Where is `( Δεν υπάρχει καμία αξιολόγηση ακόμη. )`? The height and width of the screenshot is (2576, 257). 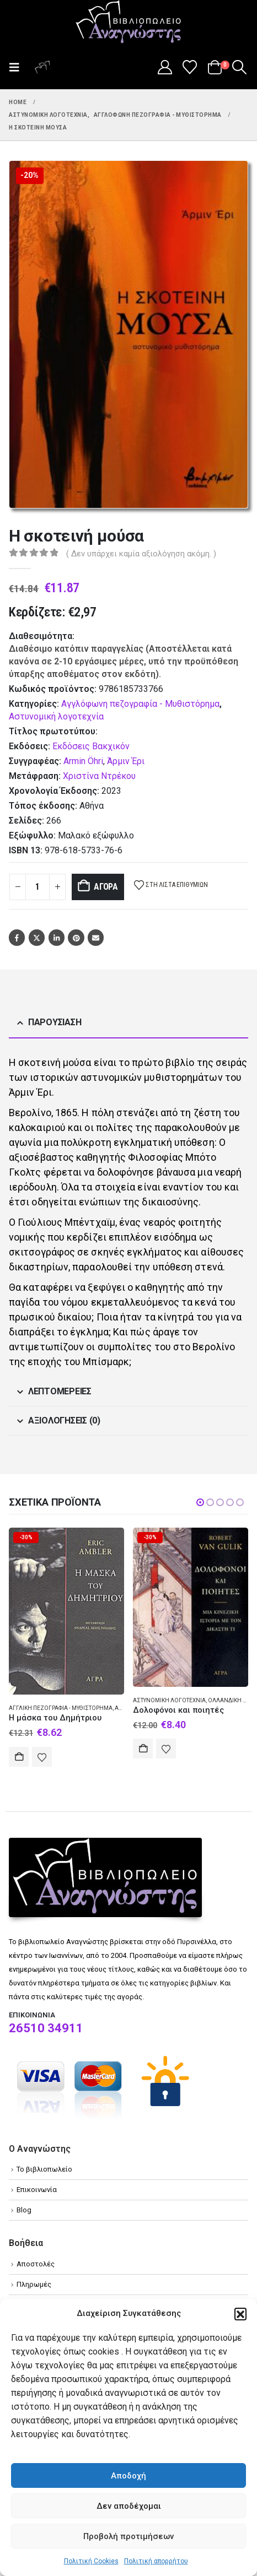 ( Δεν υπάρχει καμία αξιολόγηση ακόμη. ) is located at coordinates (141, 554).